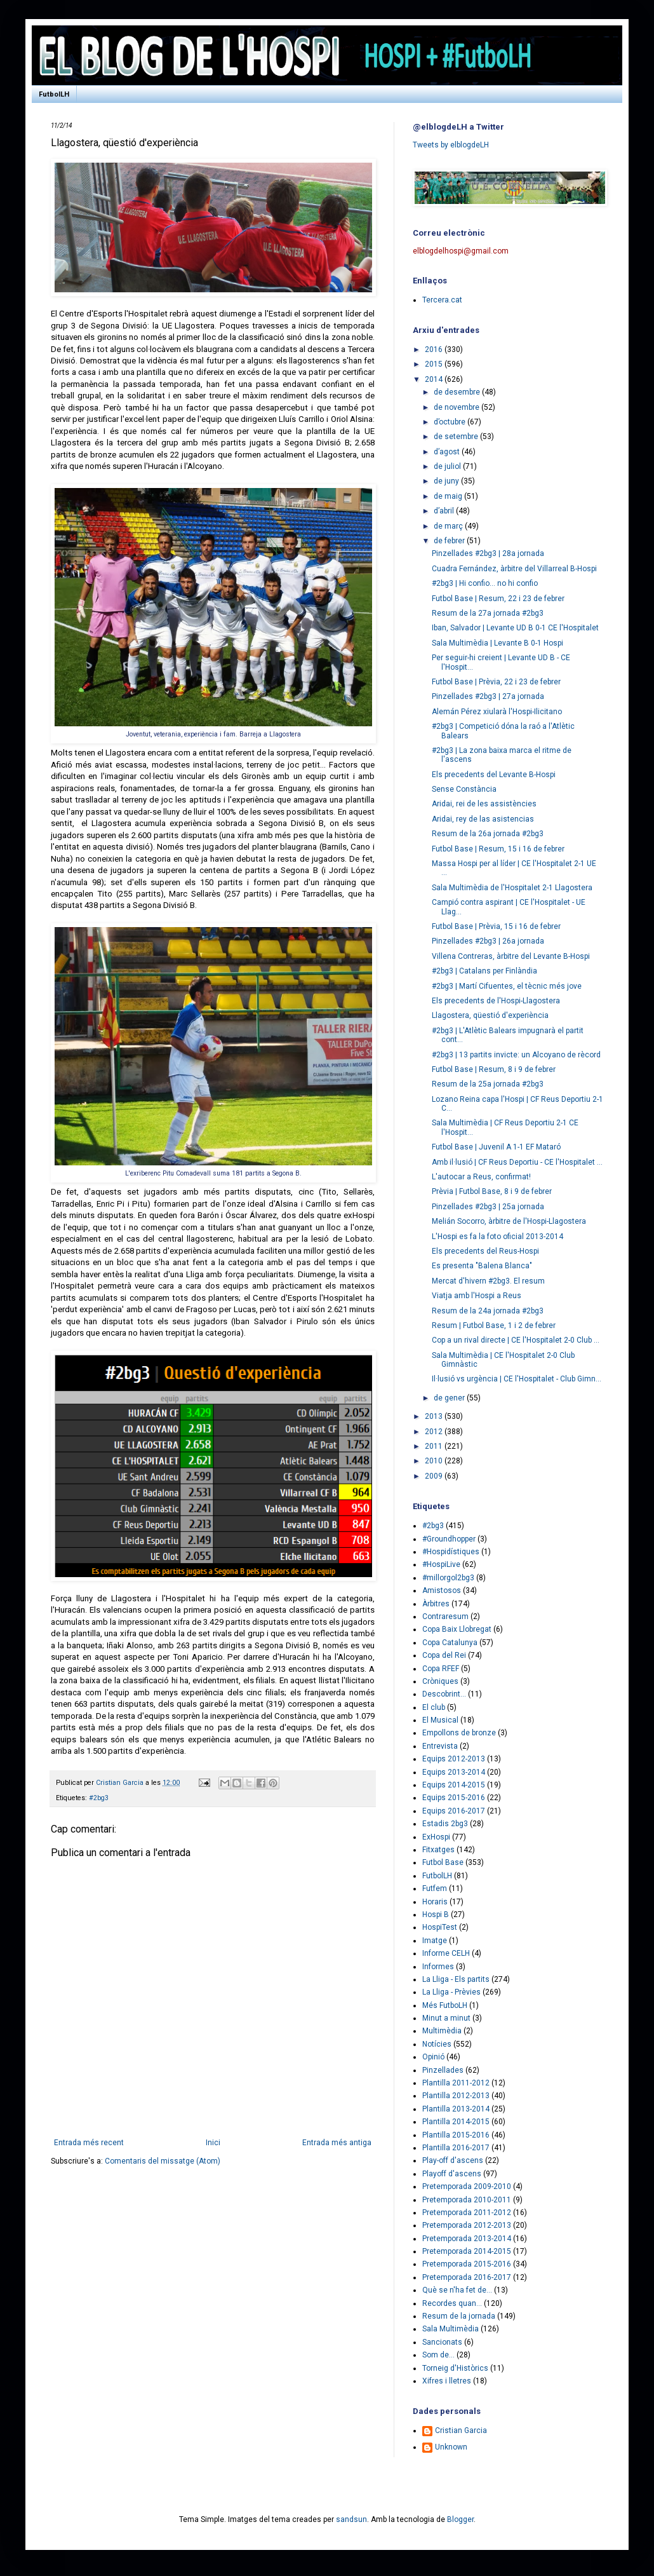 Image resolution: width=654 pixels, height=2576 pixels. I want to click on #HospiLive, so click(441, 1564).